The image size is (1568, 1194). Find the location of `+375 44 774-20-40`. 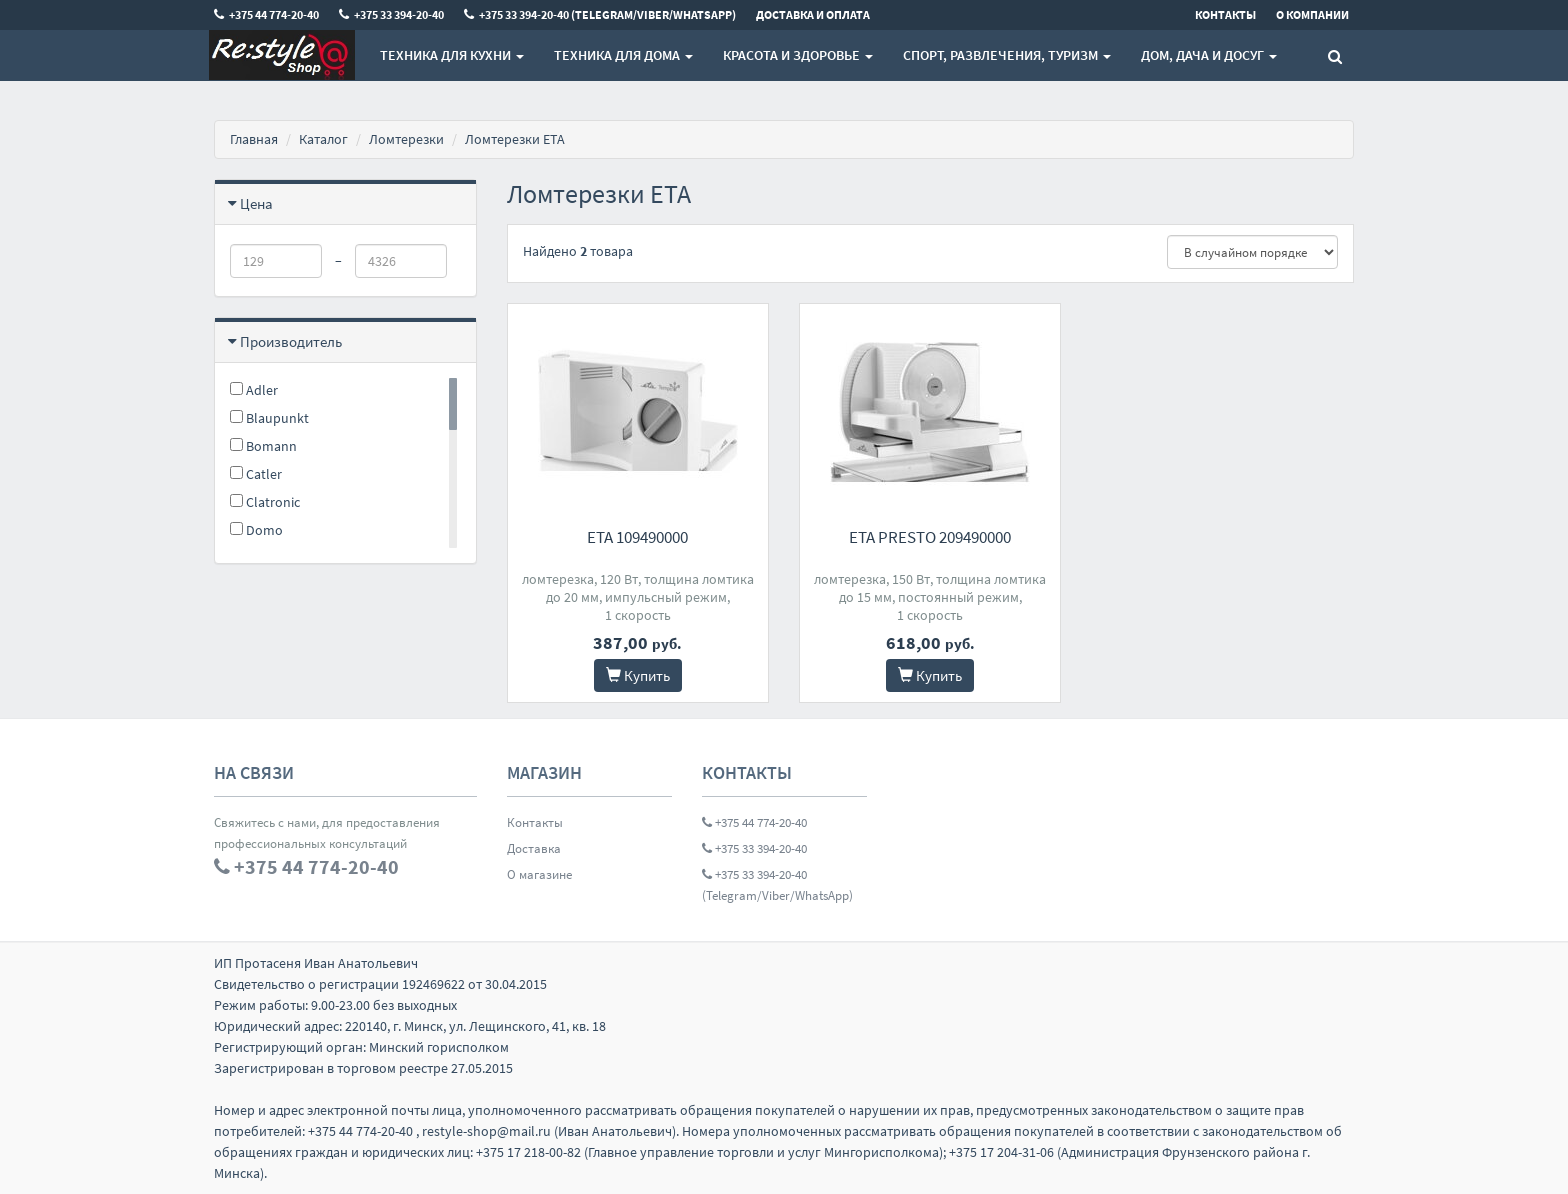

+375 44 774-20-40 is located at coordinates (754, 822).